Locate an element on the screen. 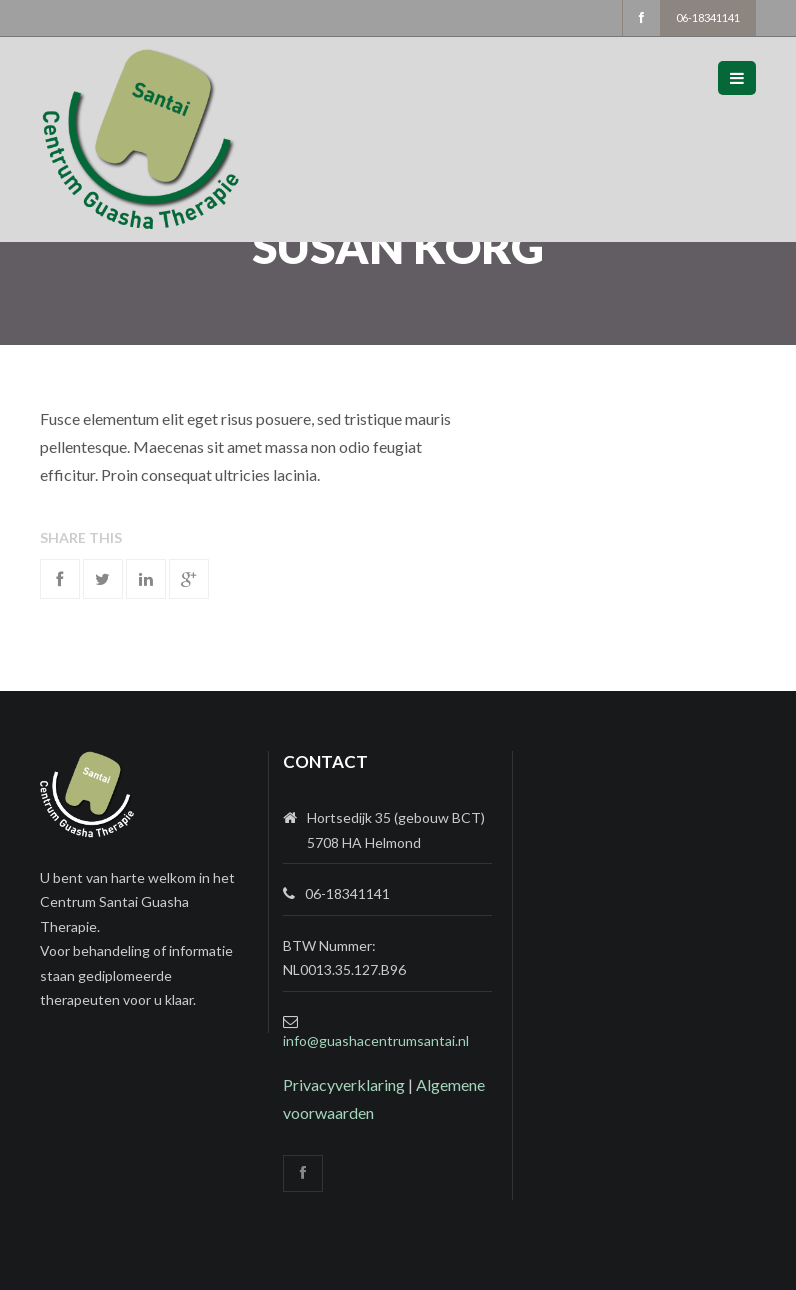 The width and height of the screenshot is (796, 1290). Privacyverklaring is located at coordinates (344, 1084).